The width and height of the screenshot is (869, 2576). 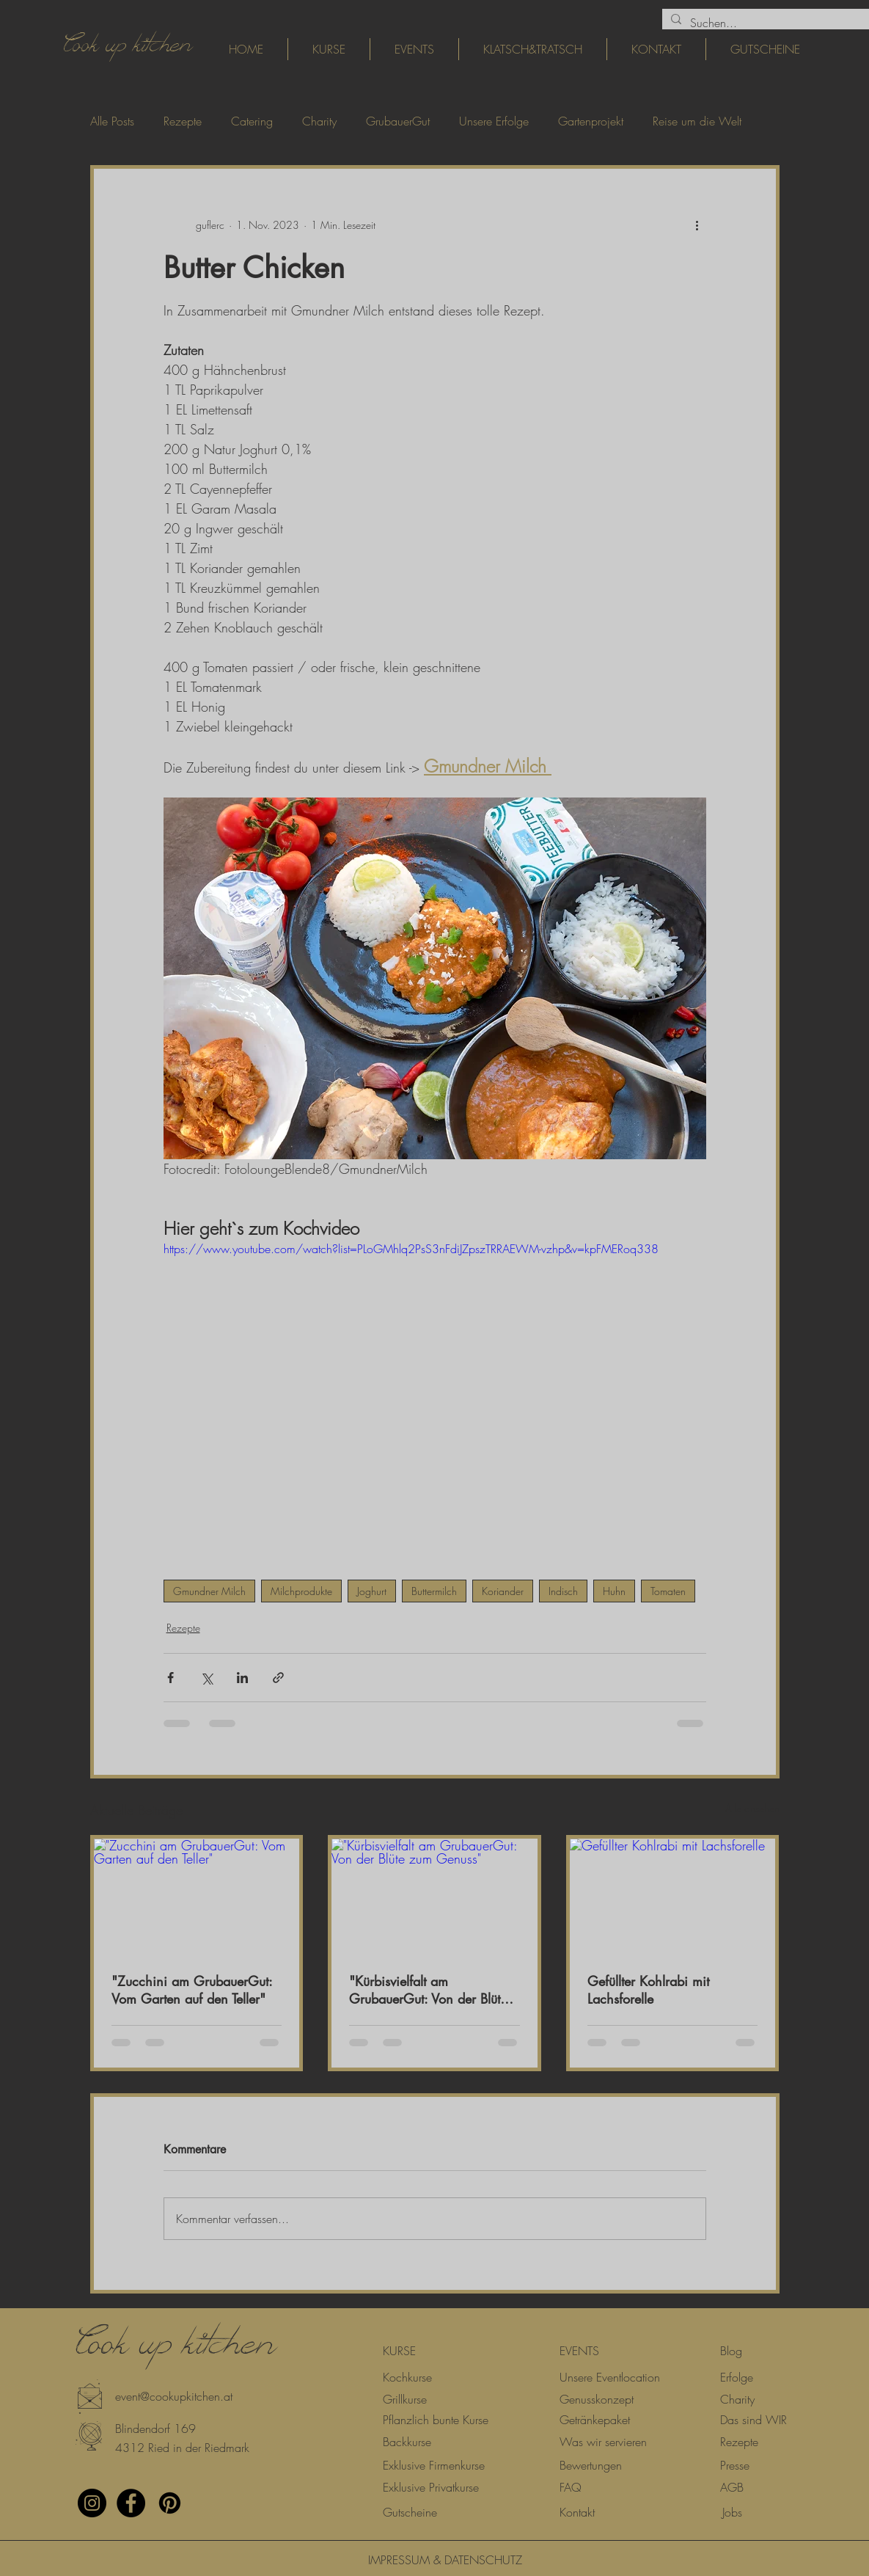 I want to click on Rezepte, so click(x=183, y=121).